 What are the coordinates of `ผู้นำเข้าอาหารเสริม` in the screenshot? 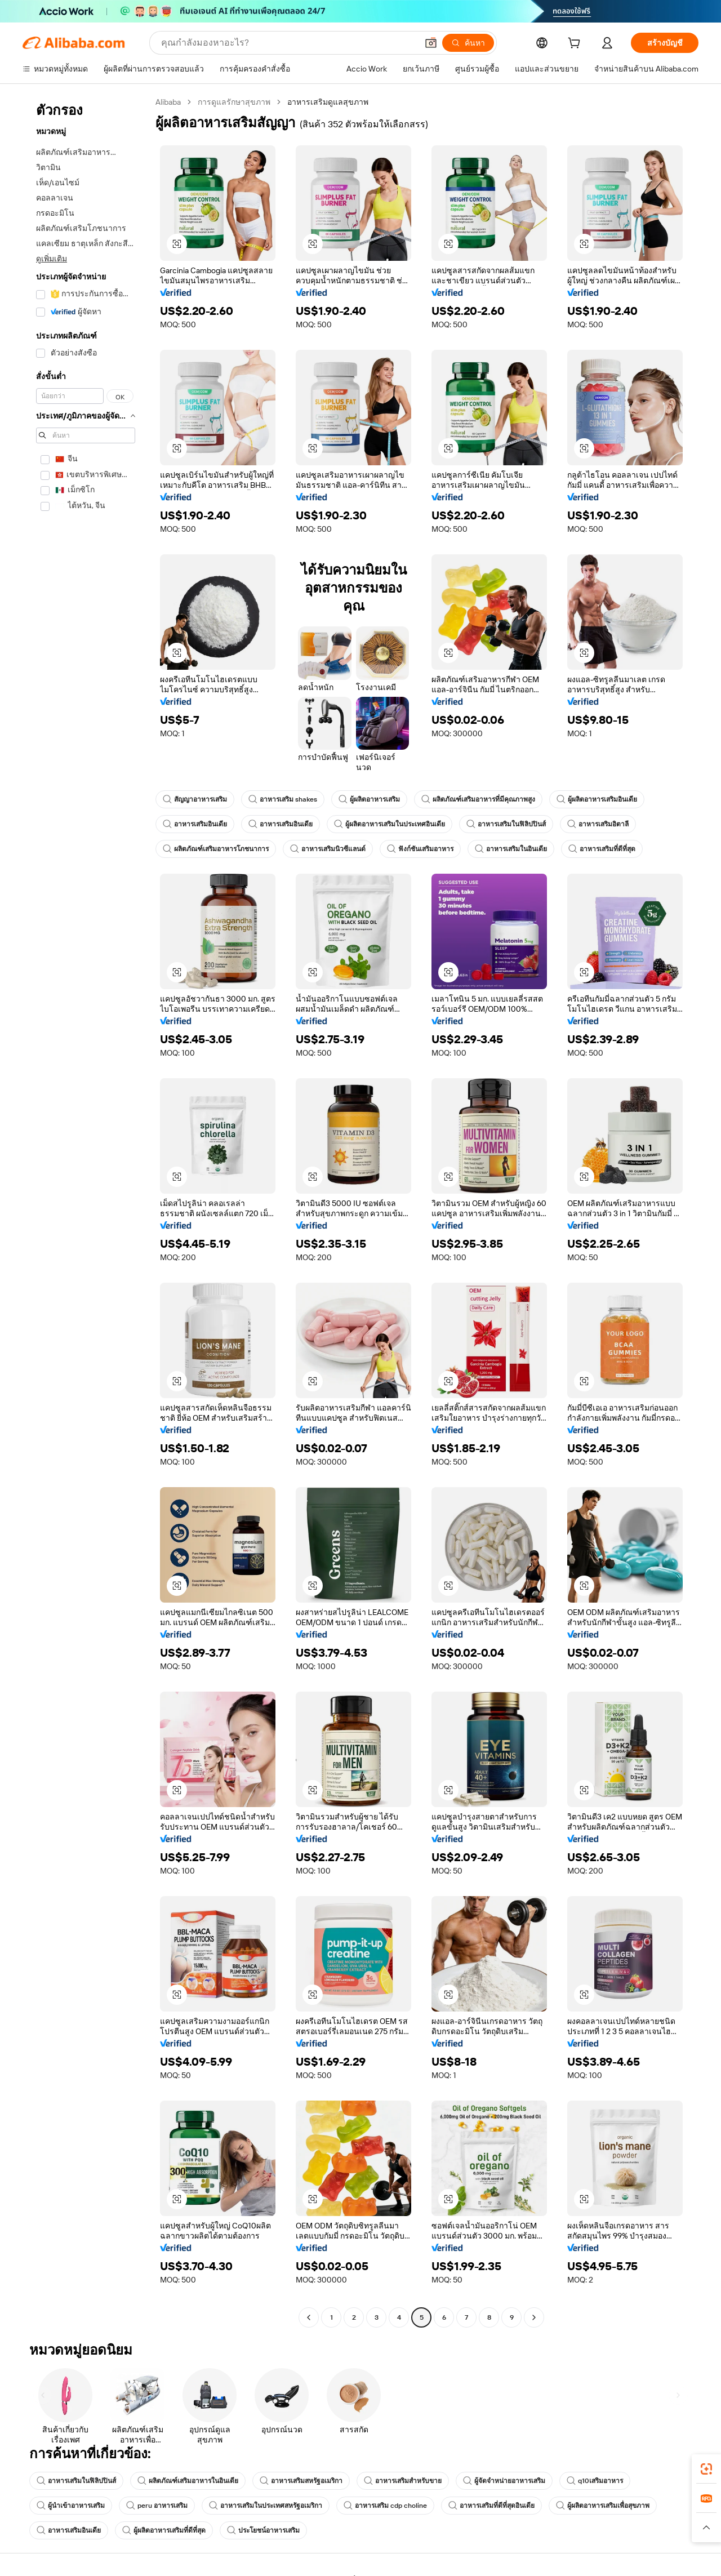 It's located at (71, 2505).